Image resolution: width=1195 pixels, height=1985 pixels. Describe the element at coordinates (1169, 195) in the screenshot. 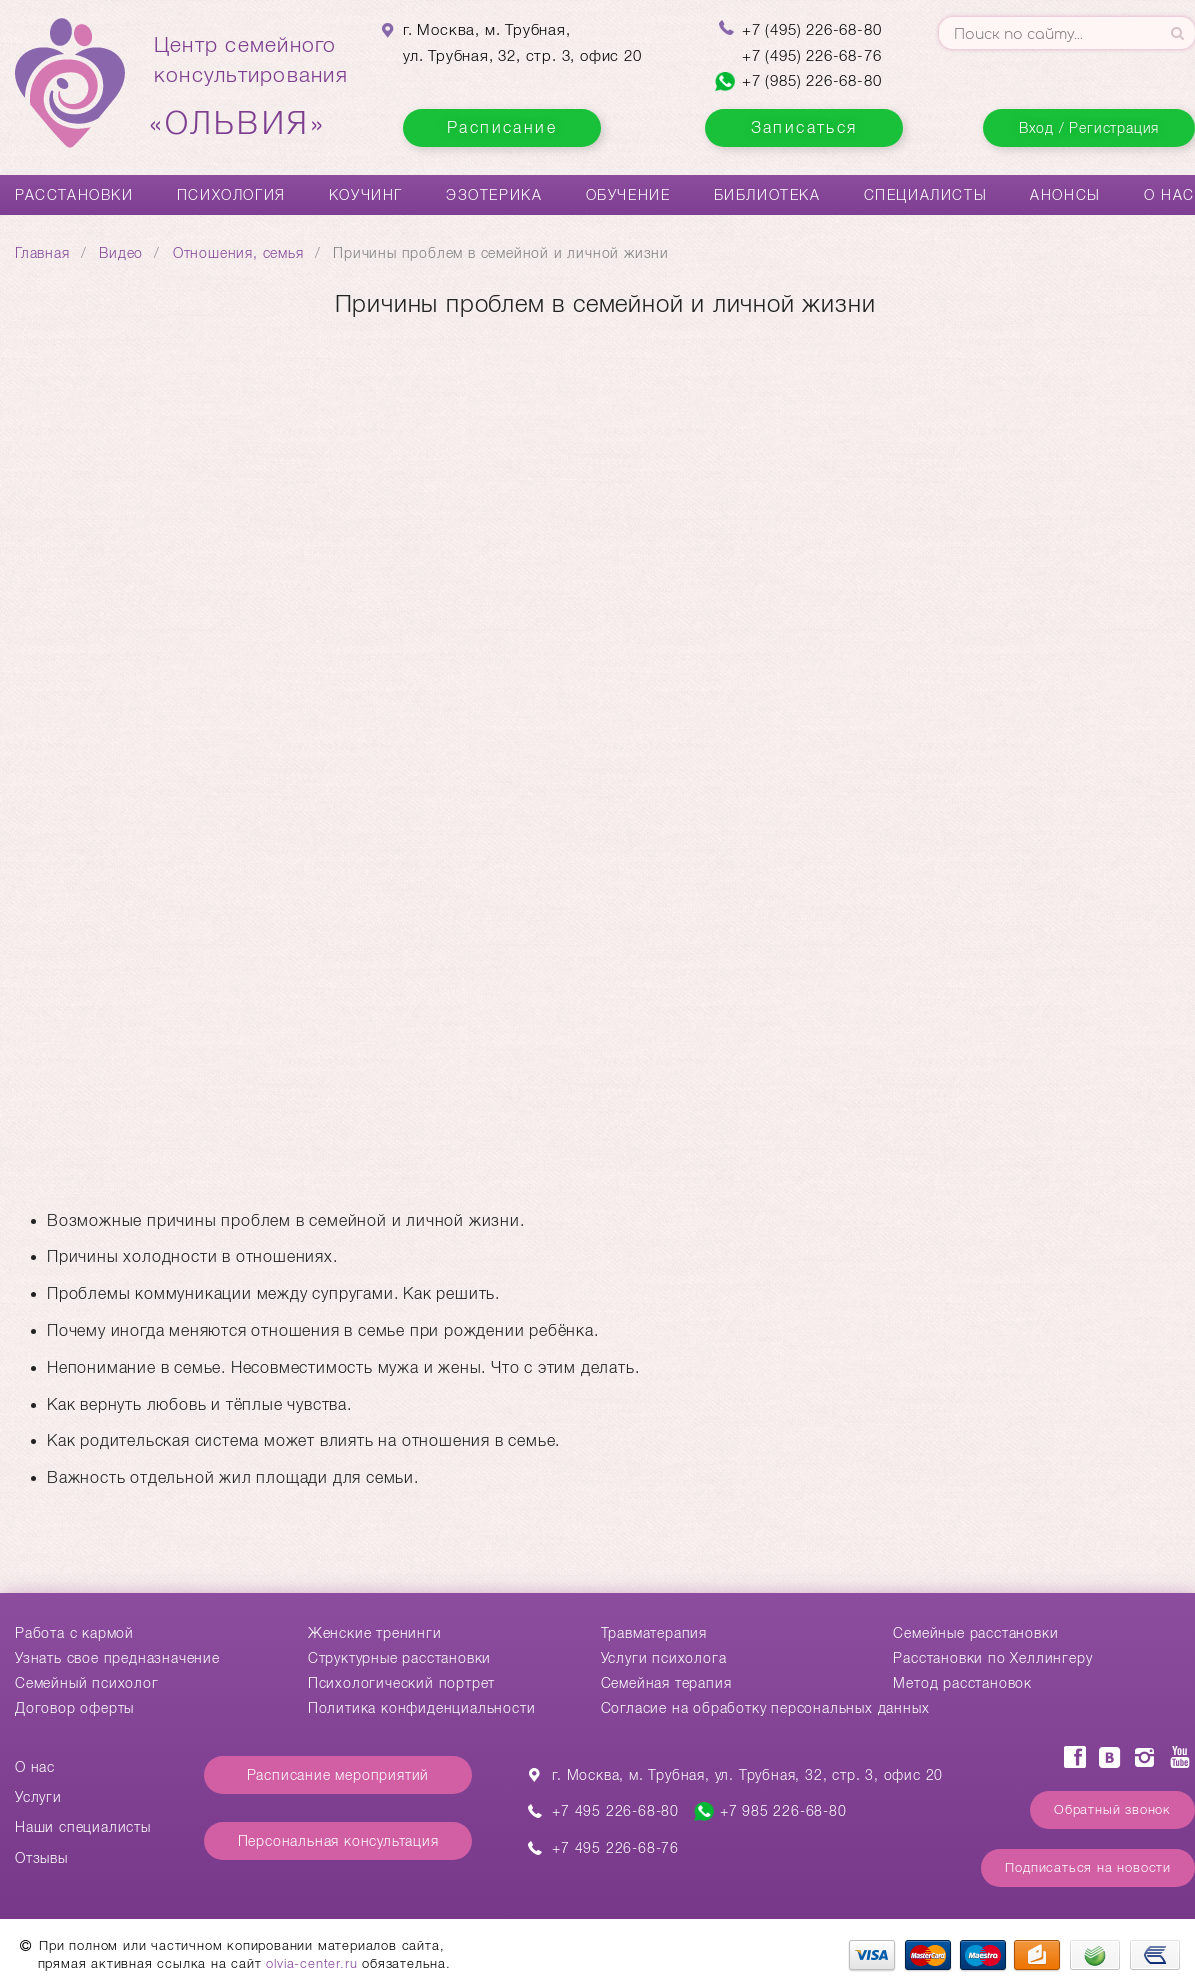

I see `О нас` at that location.